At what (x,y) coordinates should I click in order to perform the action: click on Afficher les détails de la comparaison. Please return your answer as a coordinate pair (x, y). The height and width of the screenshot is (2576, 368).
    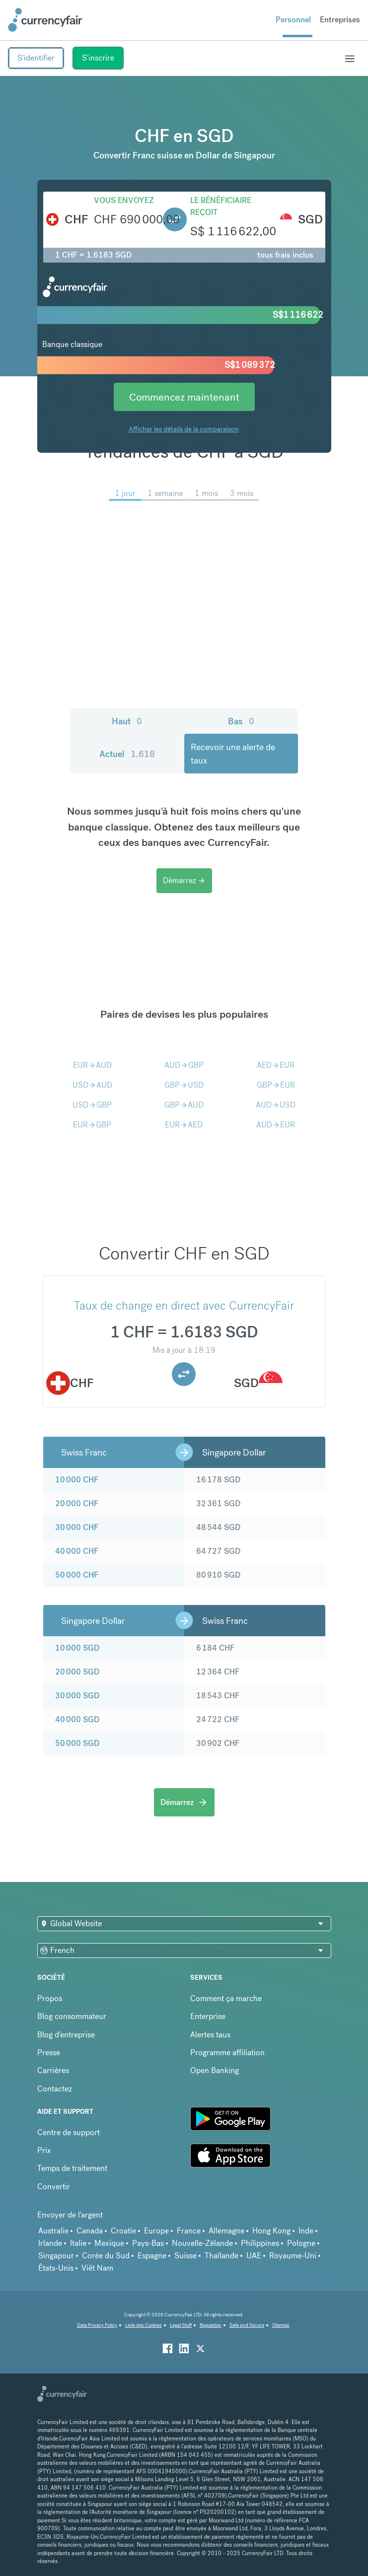
    Looking at the image, I should click on (184, 428).